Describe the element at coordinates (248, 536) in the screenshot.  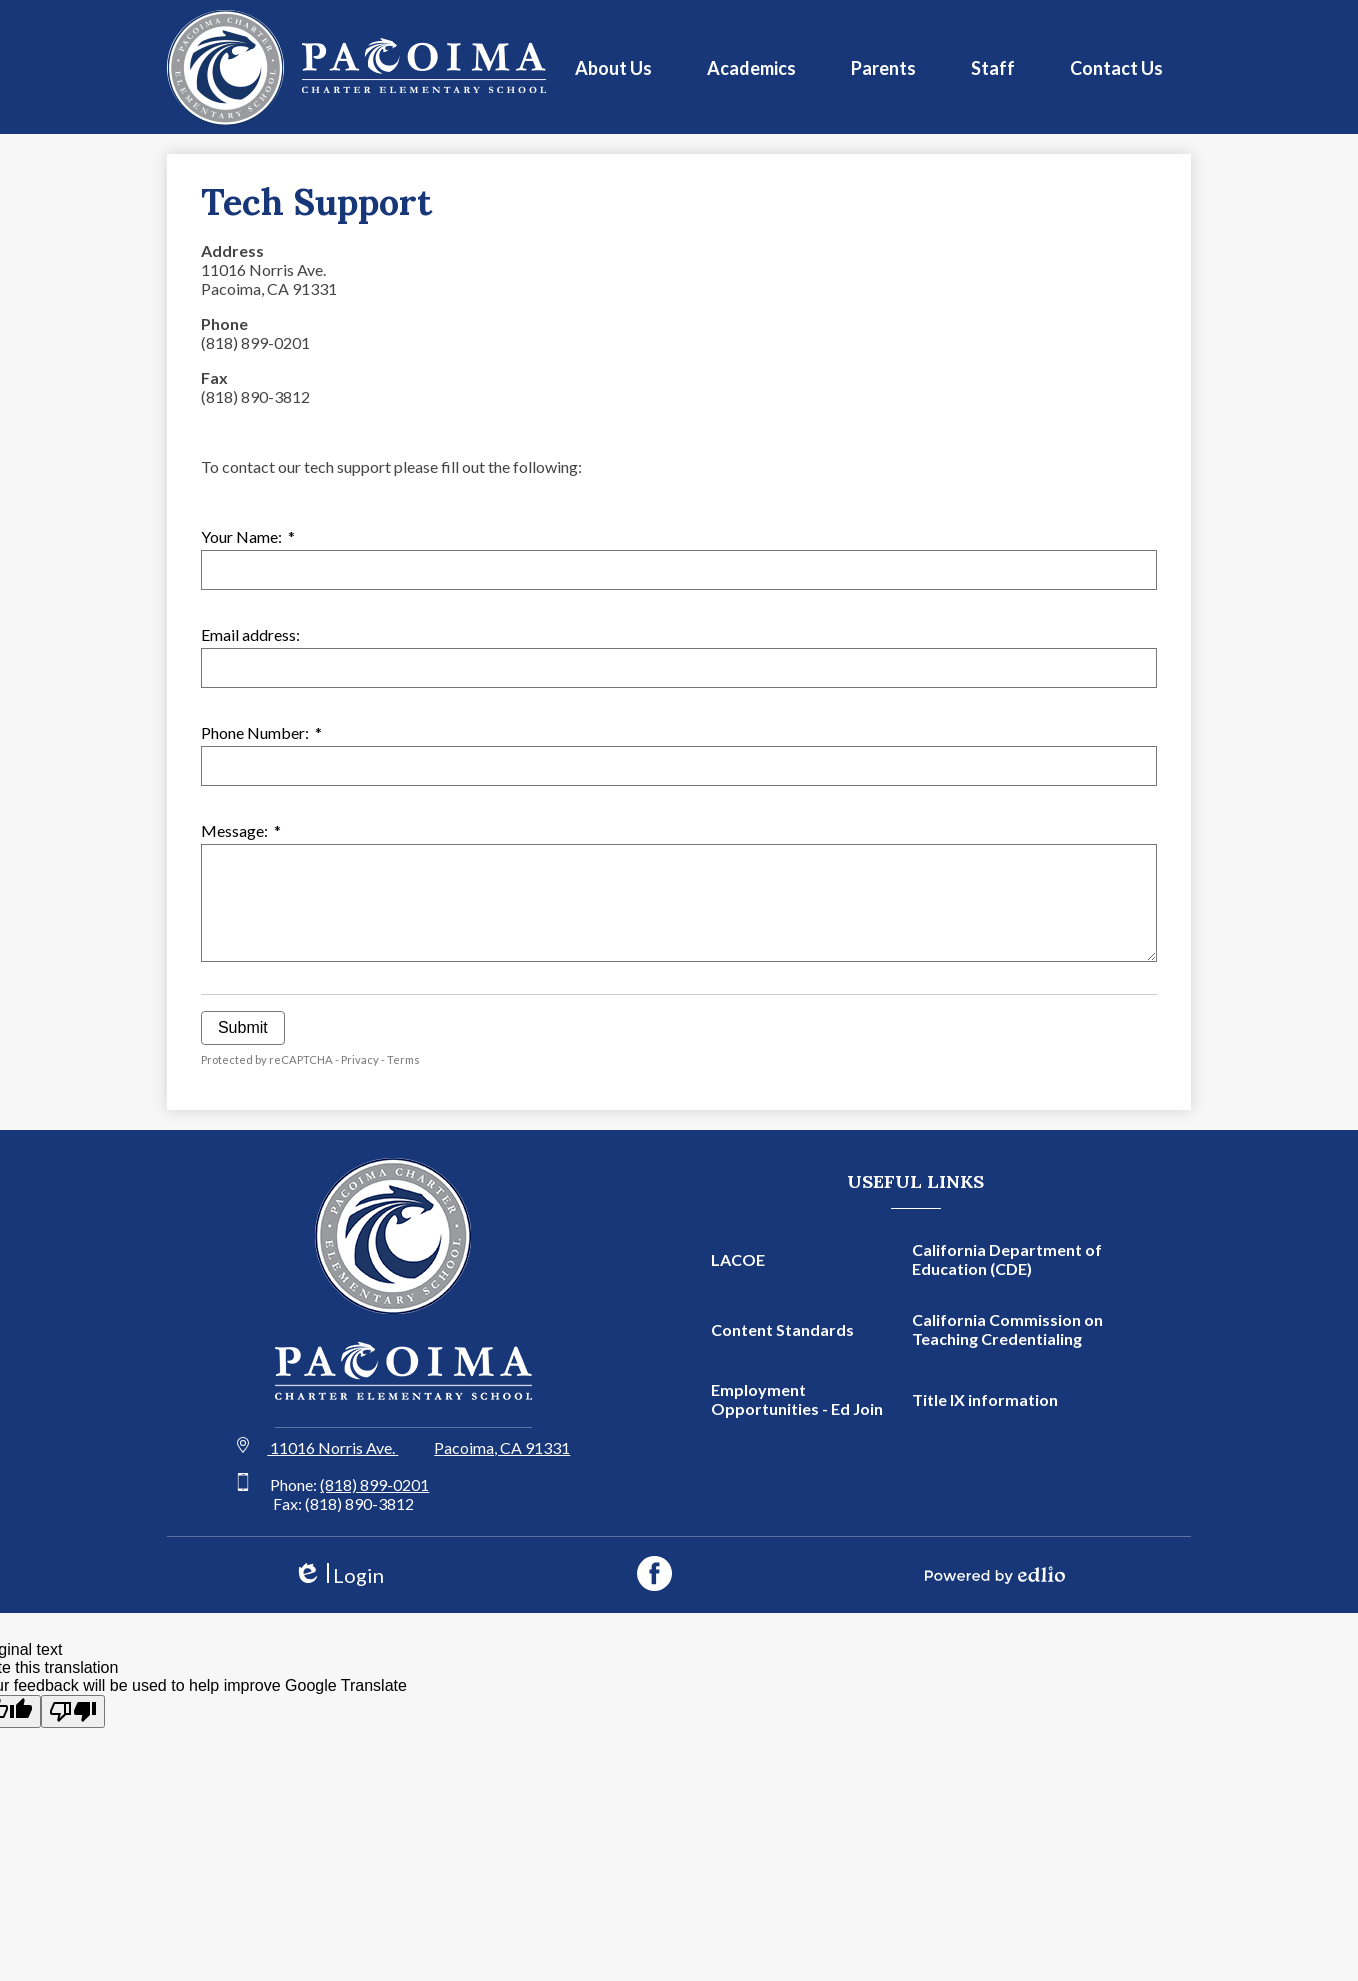
I see `Your Name:` at that location.